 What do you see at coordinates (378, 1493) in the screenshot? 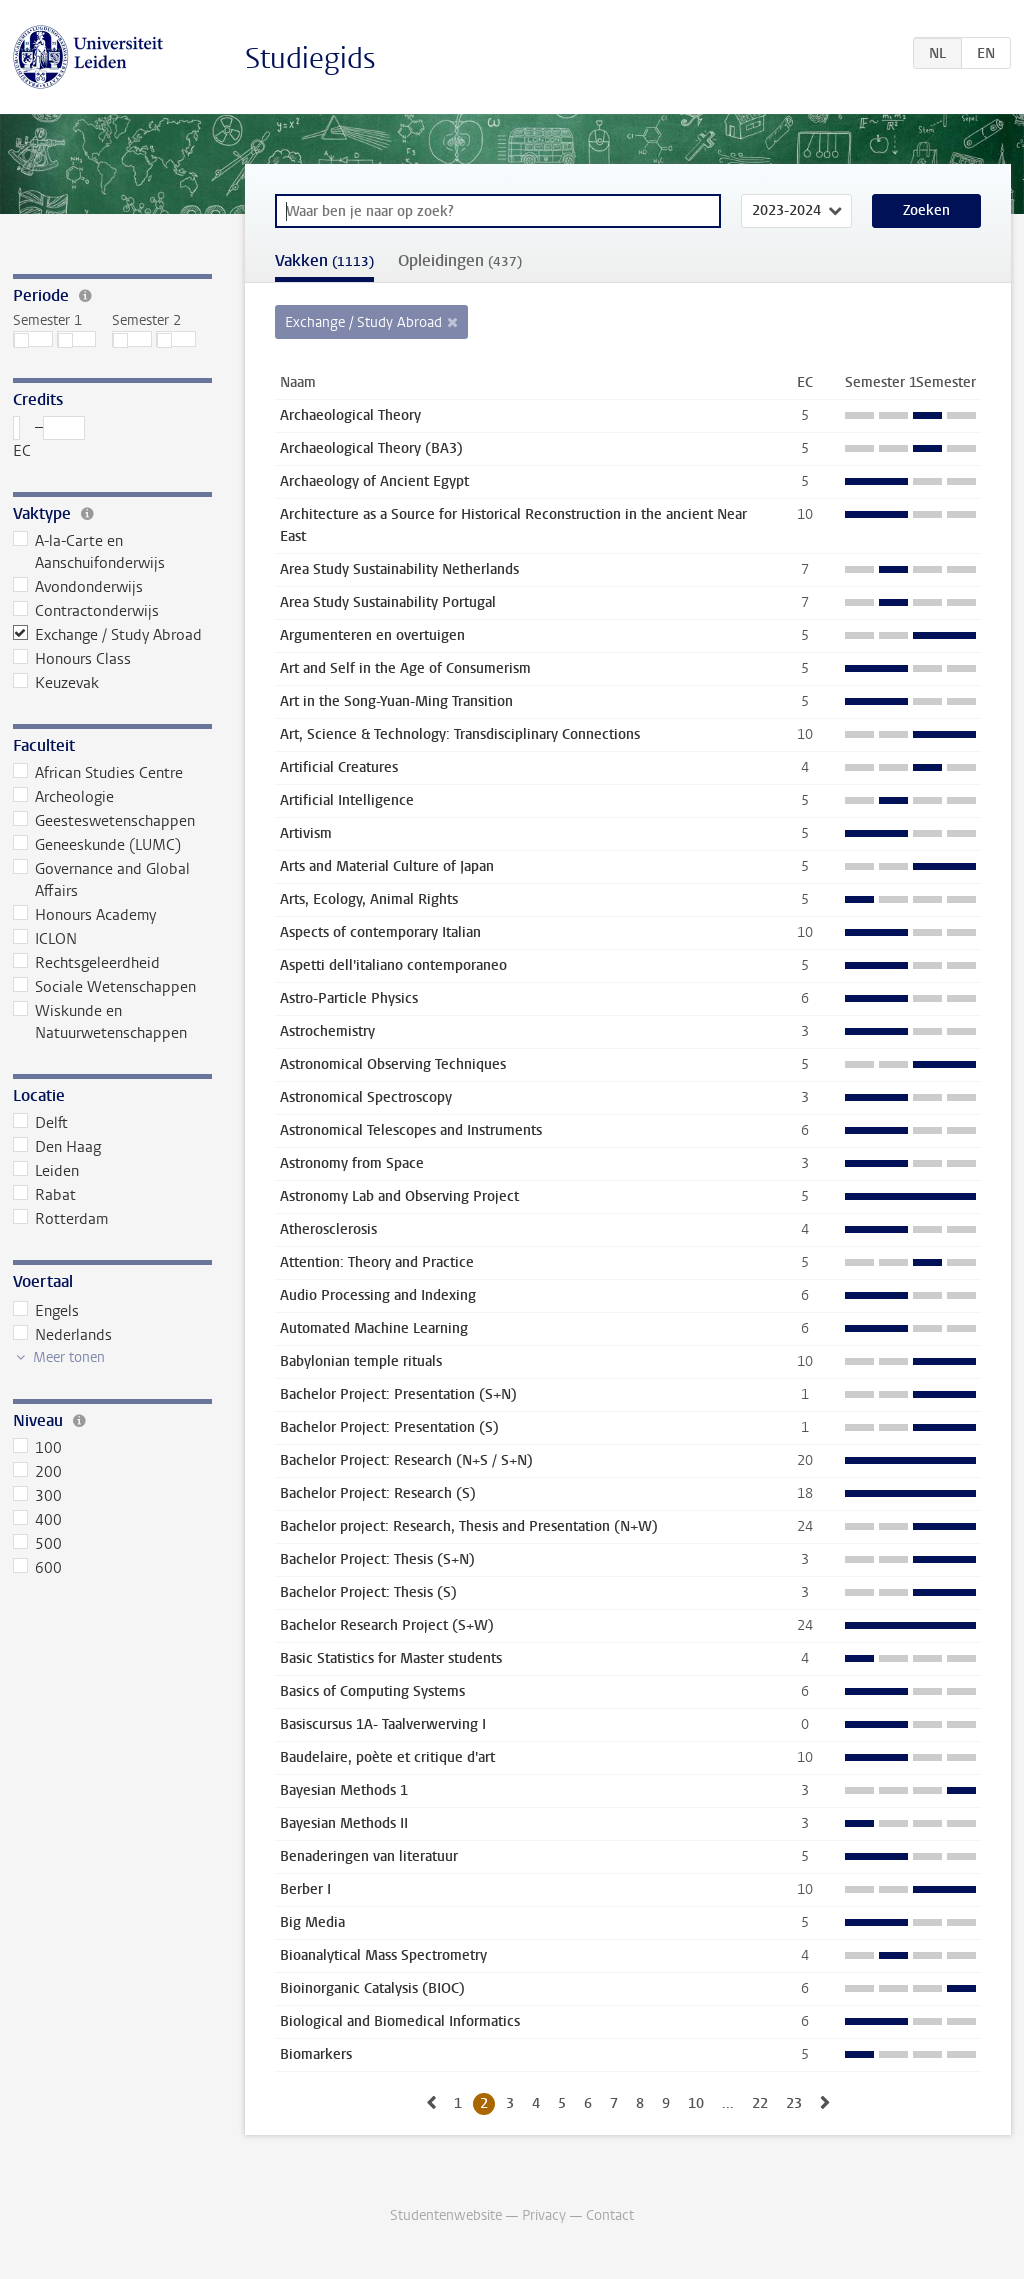
I see `Bachelor Project: Research (S)` at bounding box center [378, 1493].